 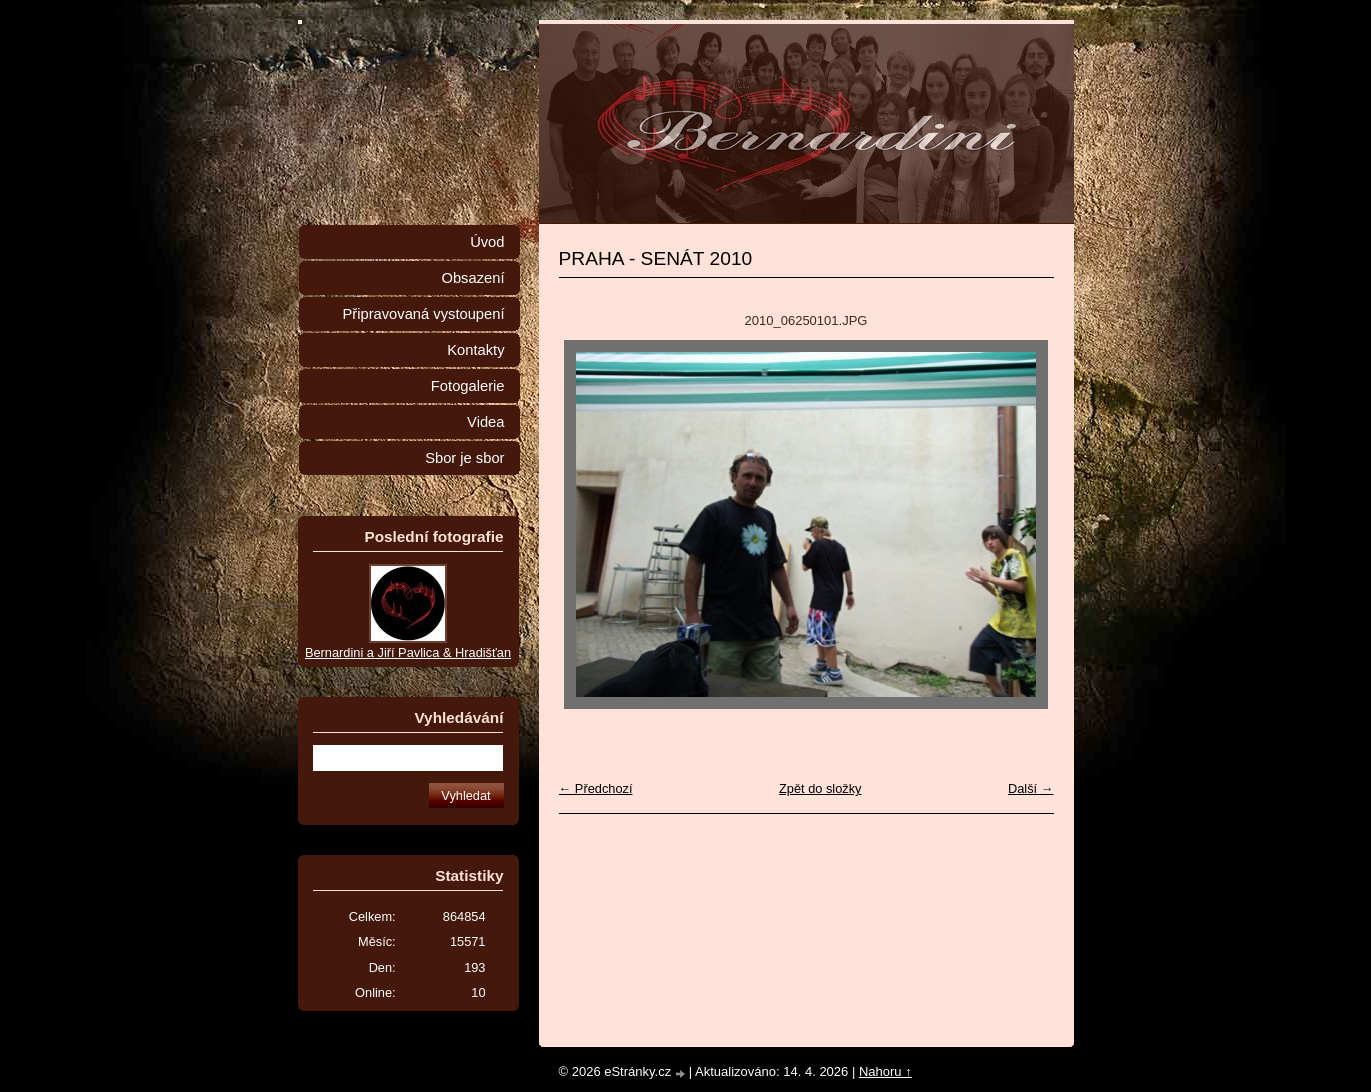 What do you see at coordinates (424, 314) in the screenshot?
I see `Připravovaná vystoupení` at bounding box center [424, 314].